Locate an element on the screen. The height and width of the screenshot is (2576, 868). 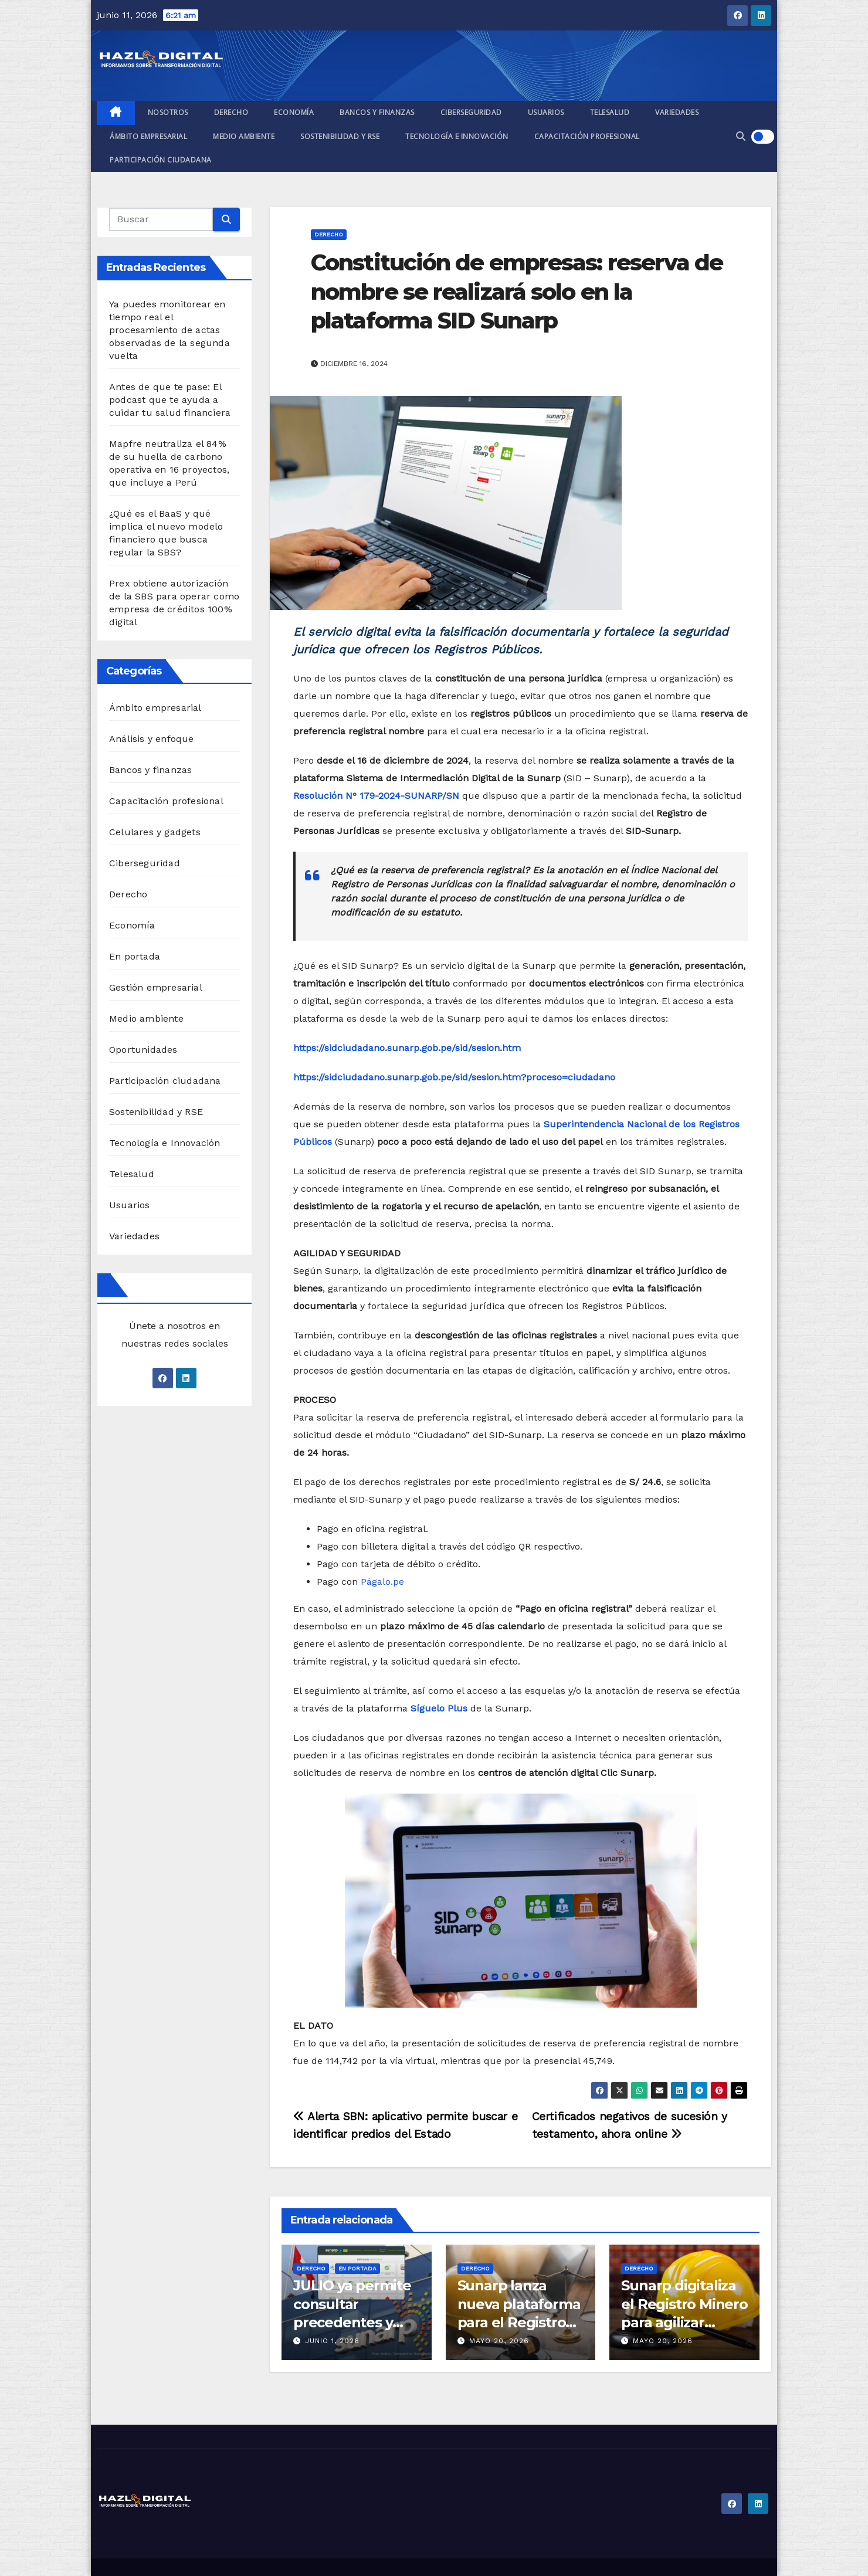
Ciberseguridad is located at coordinates (471, 112).